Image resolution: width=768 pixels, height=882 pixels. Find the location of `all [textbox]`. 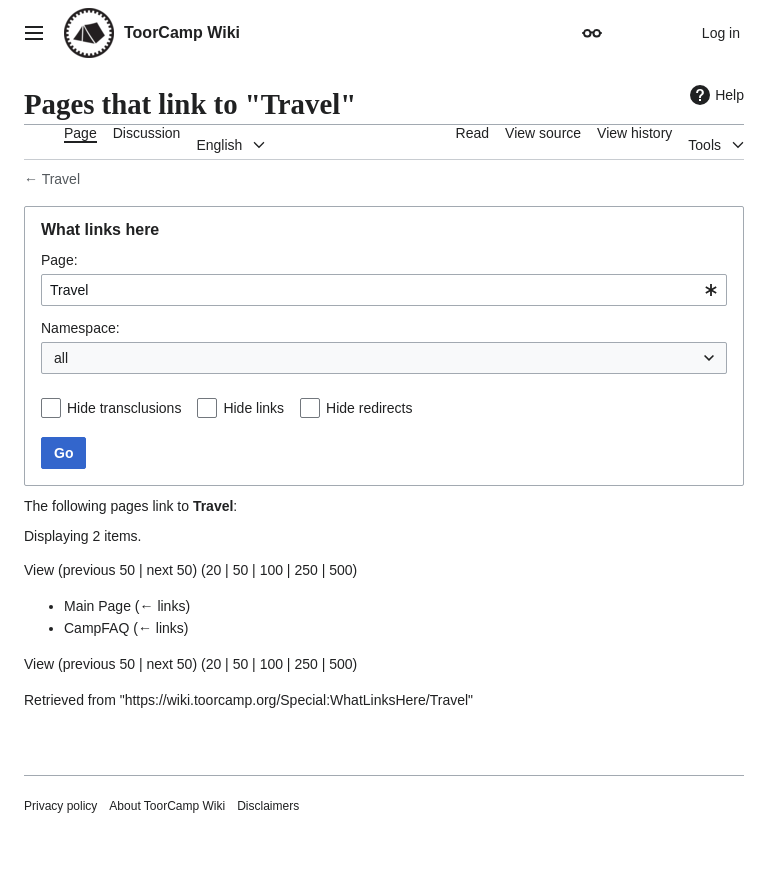

all [textbox] is located at coordinates (61, 358).